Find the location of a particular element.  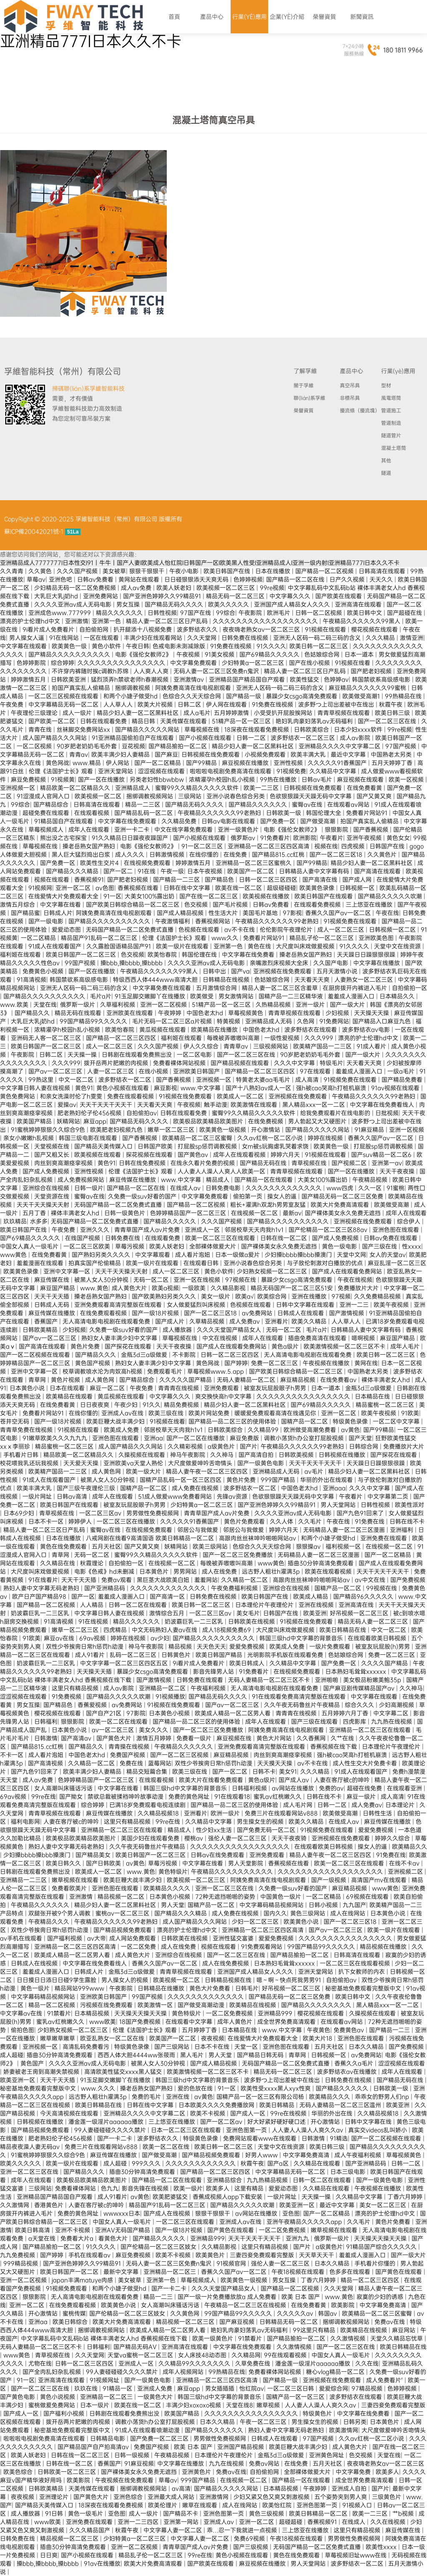

精品网站999www is located at coordinates (80, 1988).